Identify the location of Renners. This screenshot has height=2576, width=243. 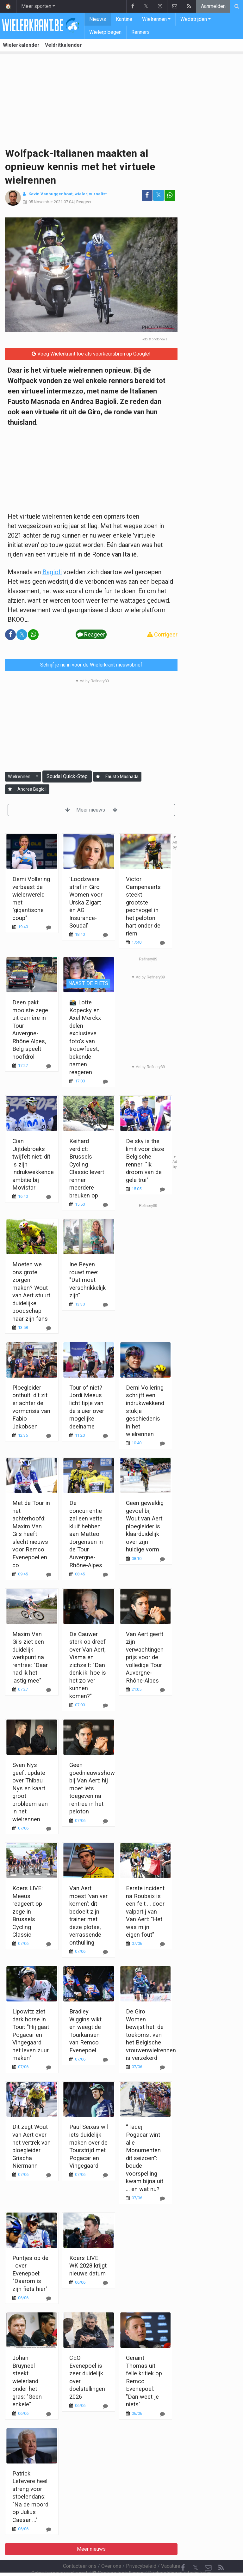
(140, 32).